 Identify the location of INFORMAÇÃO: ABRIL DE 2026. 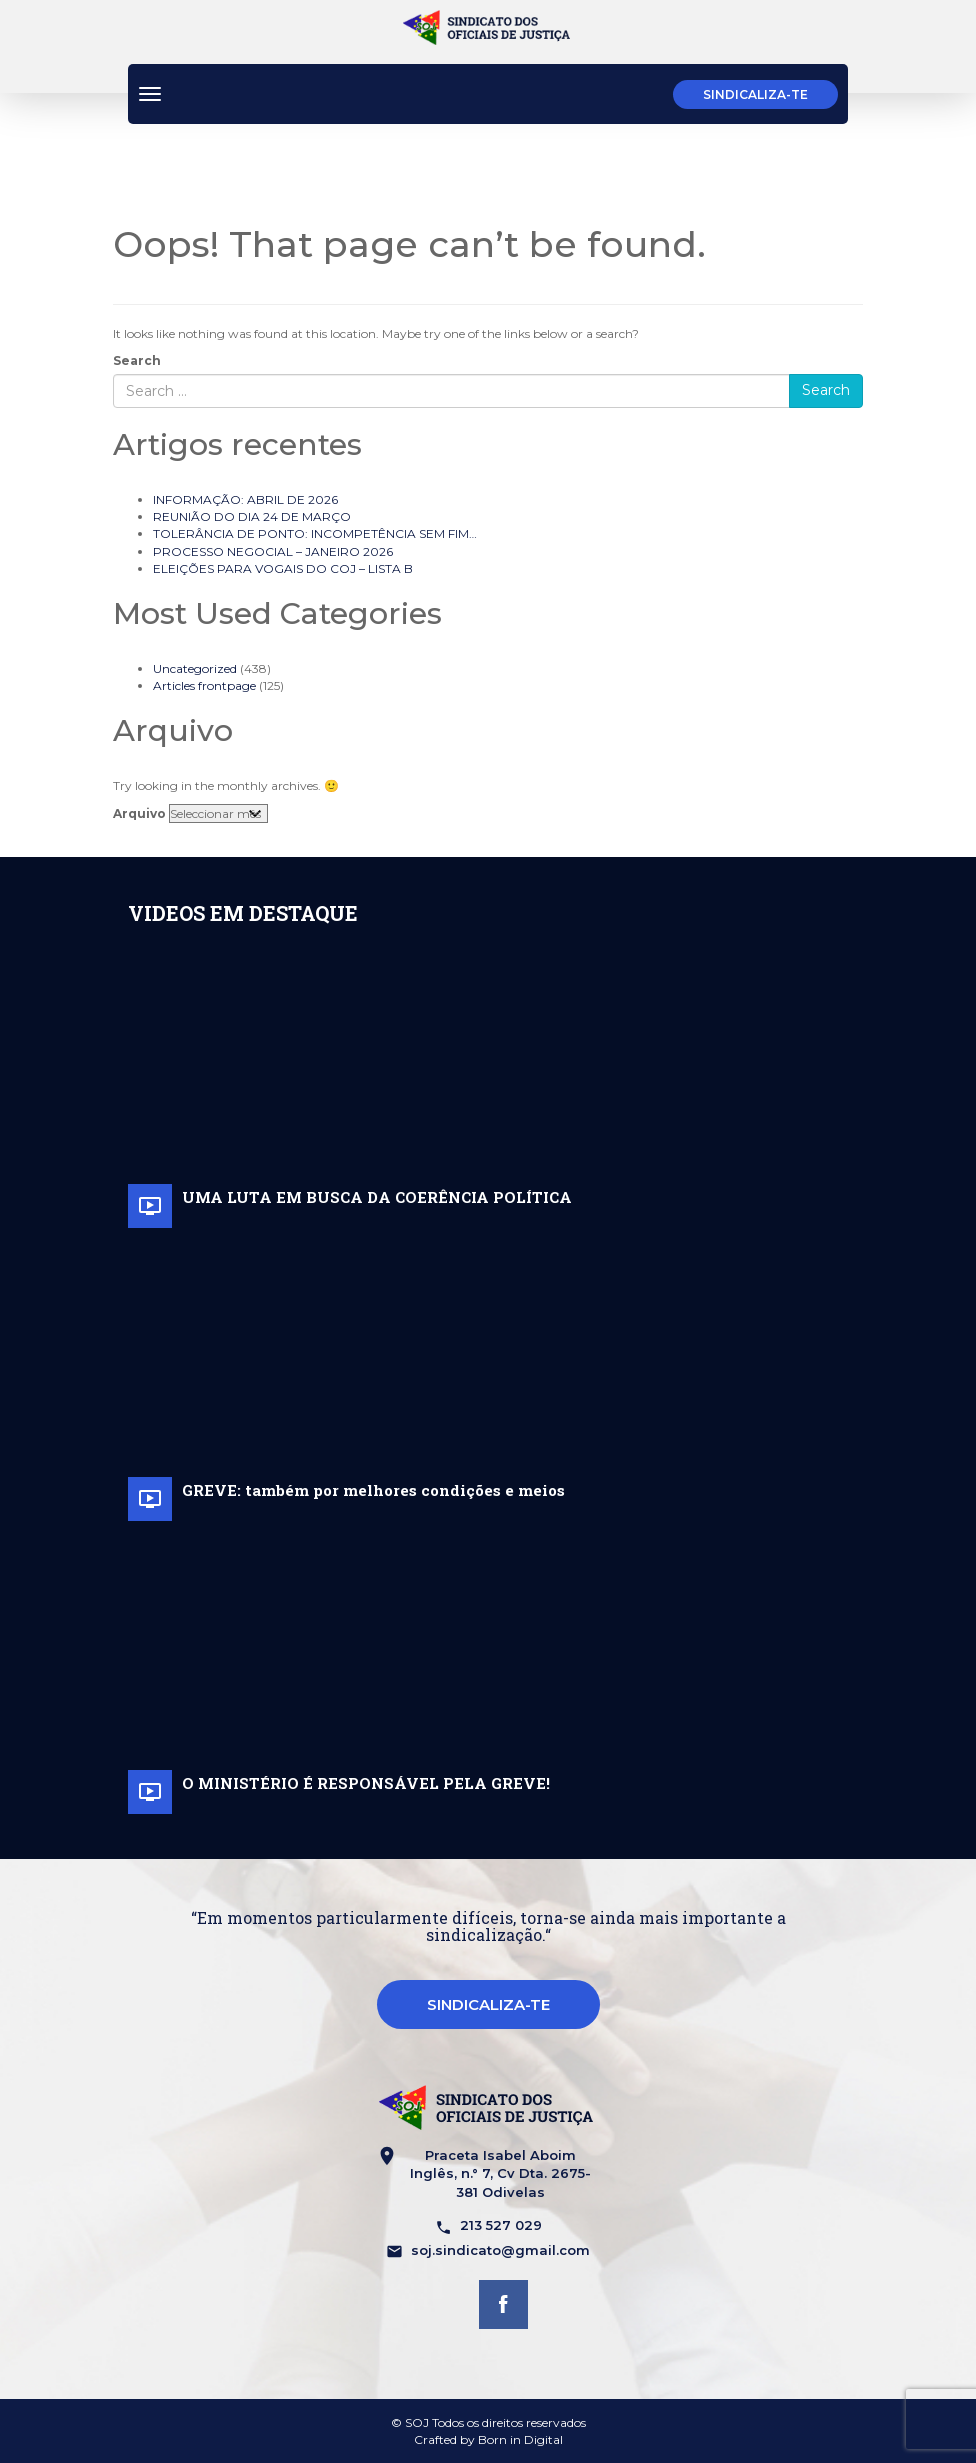
(245, 499).